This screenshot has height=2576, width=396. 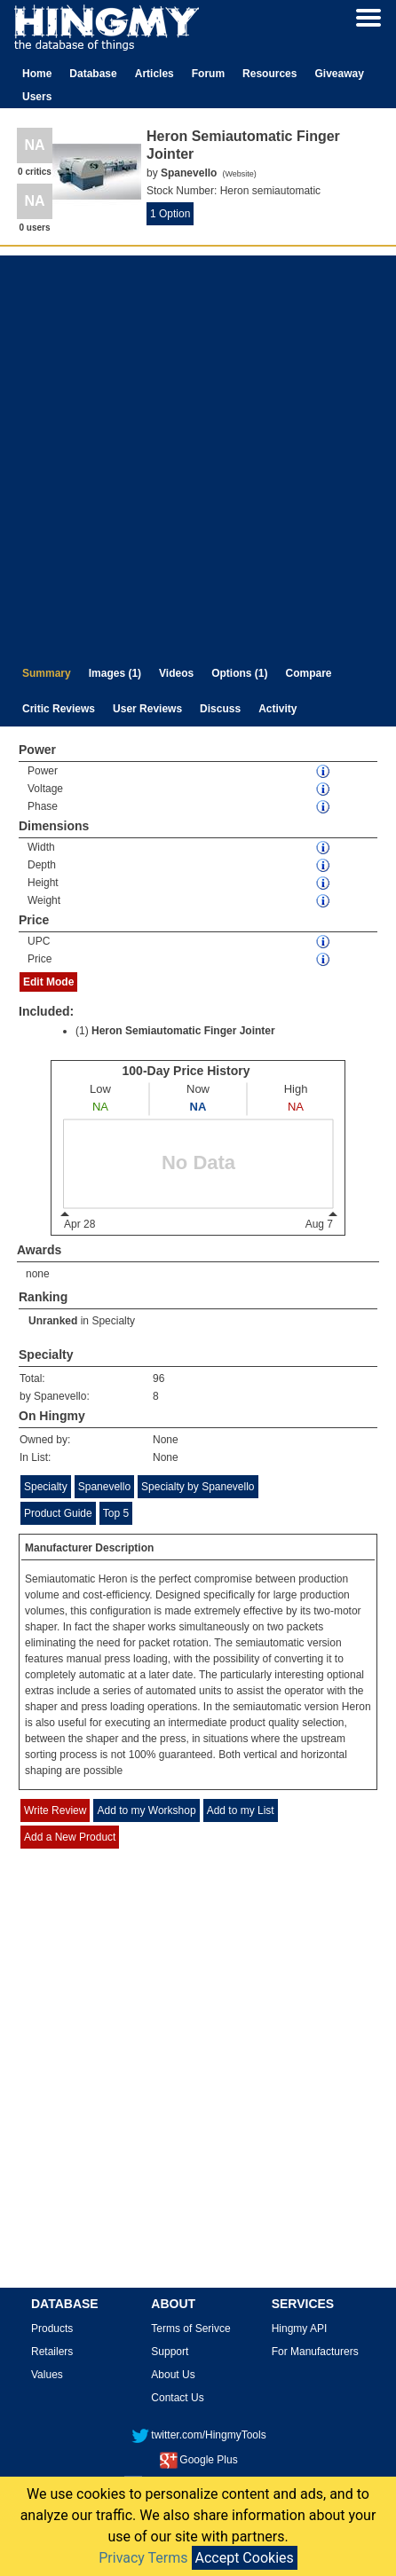 I want to click on Add a New Product, so click(x=69, y=1837).